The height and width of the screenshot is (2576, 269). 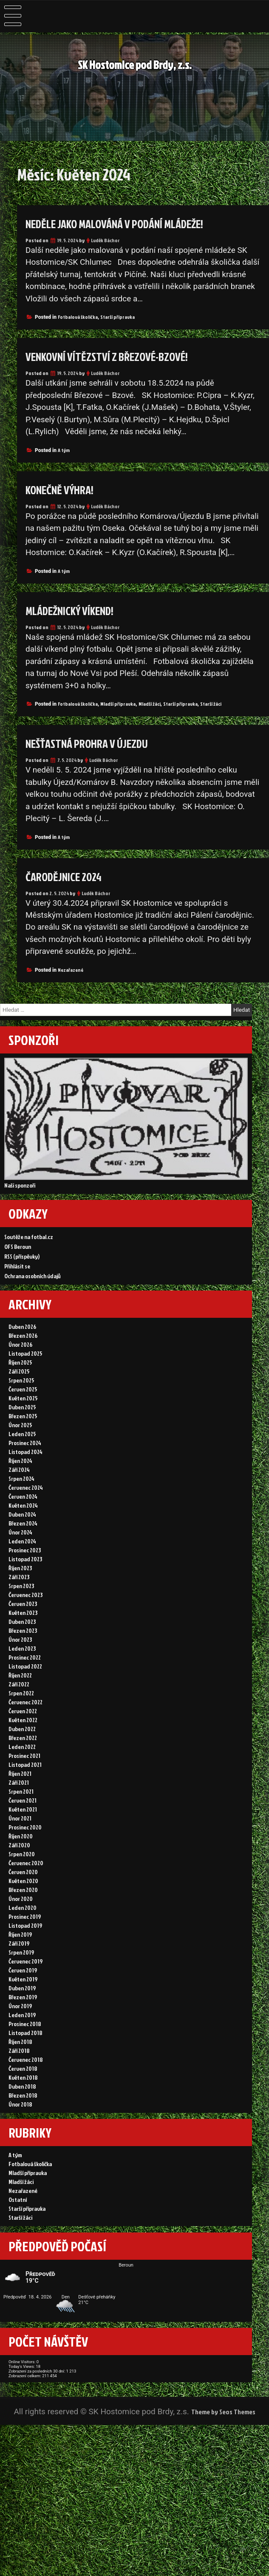 I want to click on Srpen 2020, so click(x=21, y=1923).